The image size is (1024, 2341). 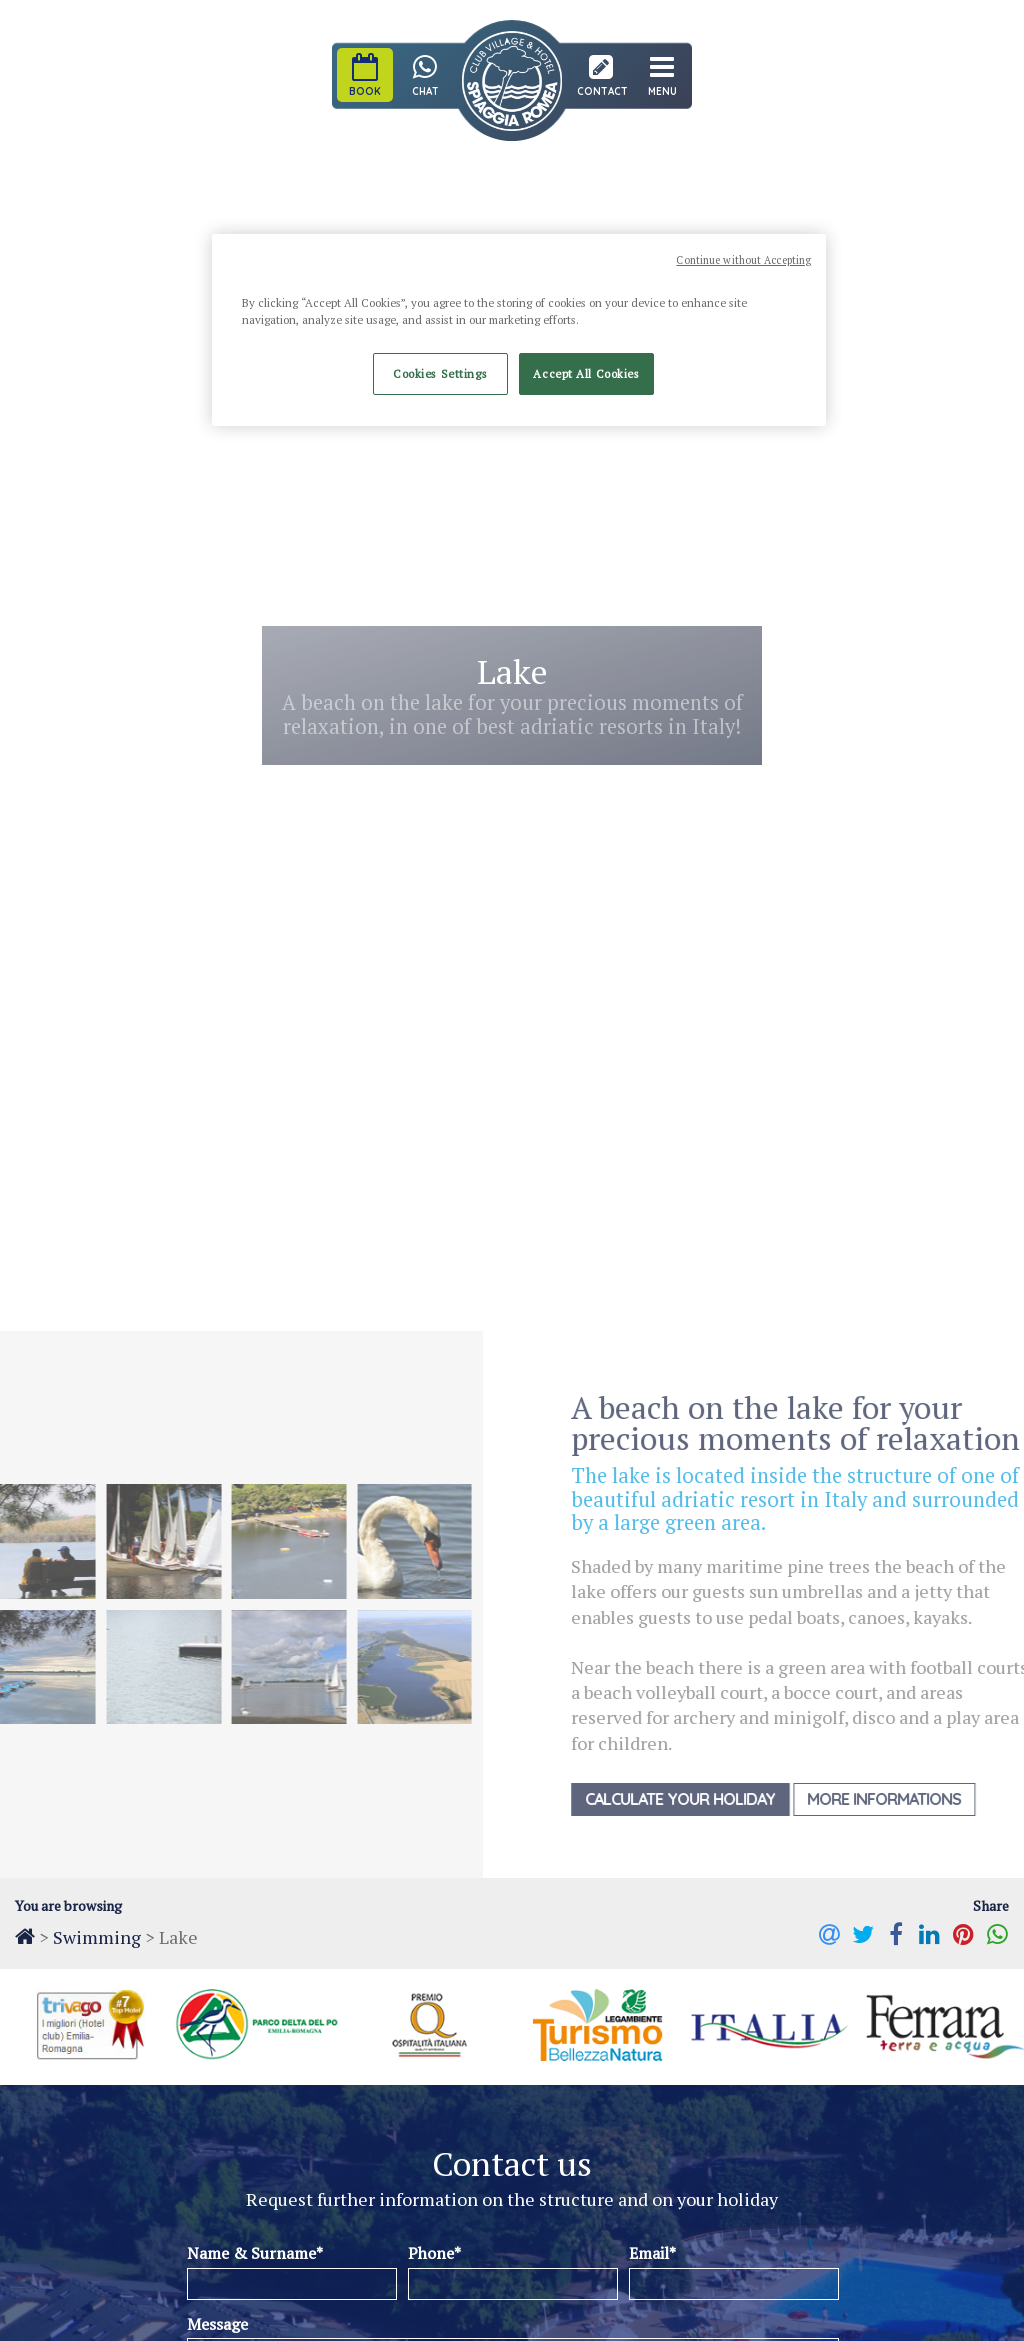 I want to click on Message, so click(x=217, y=2324).